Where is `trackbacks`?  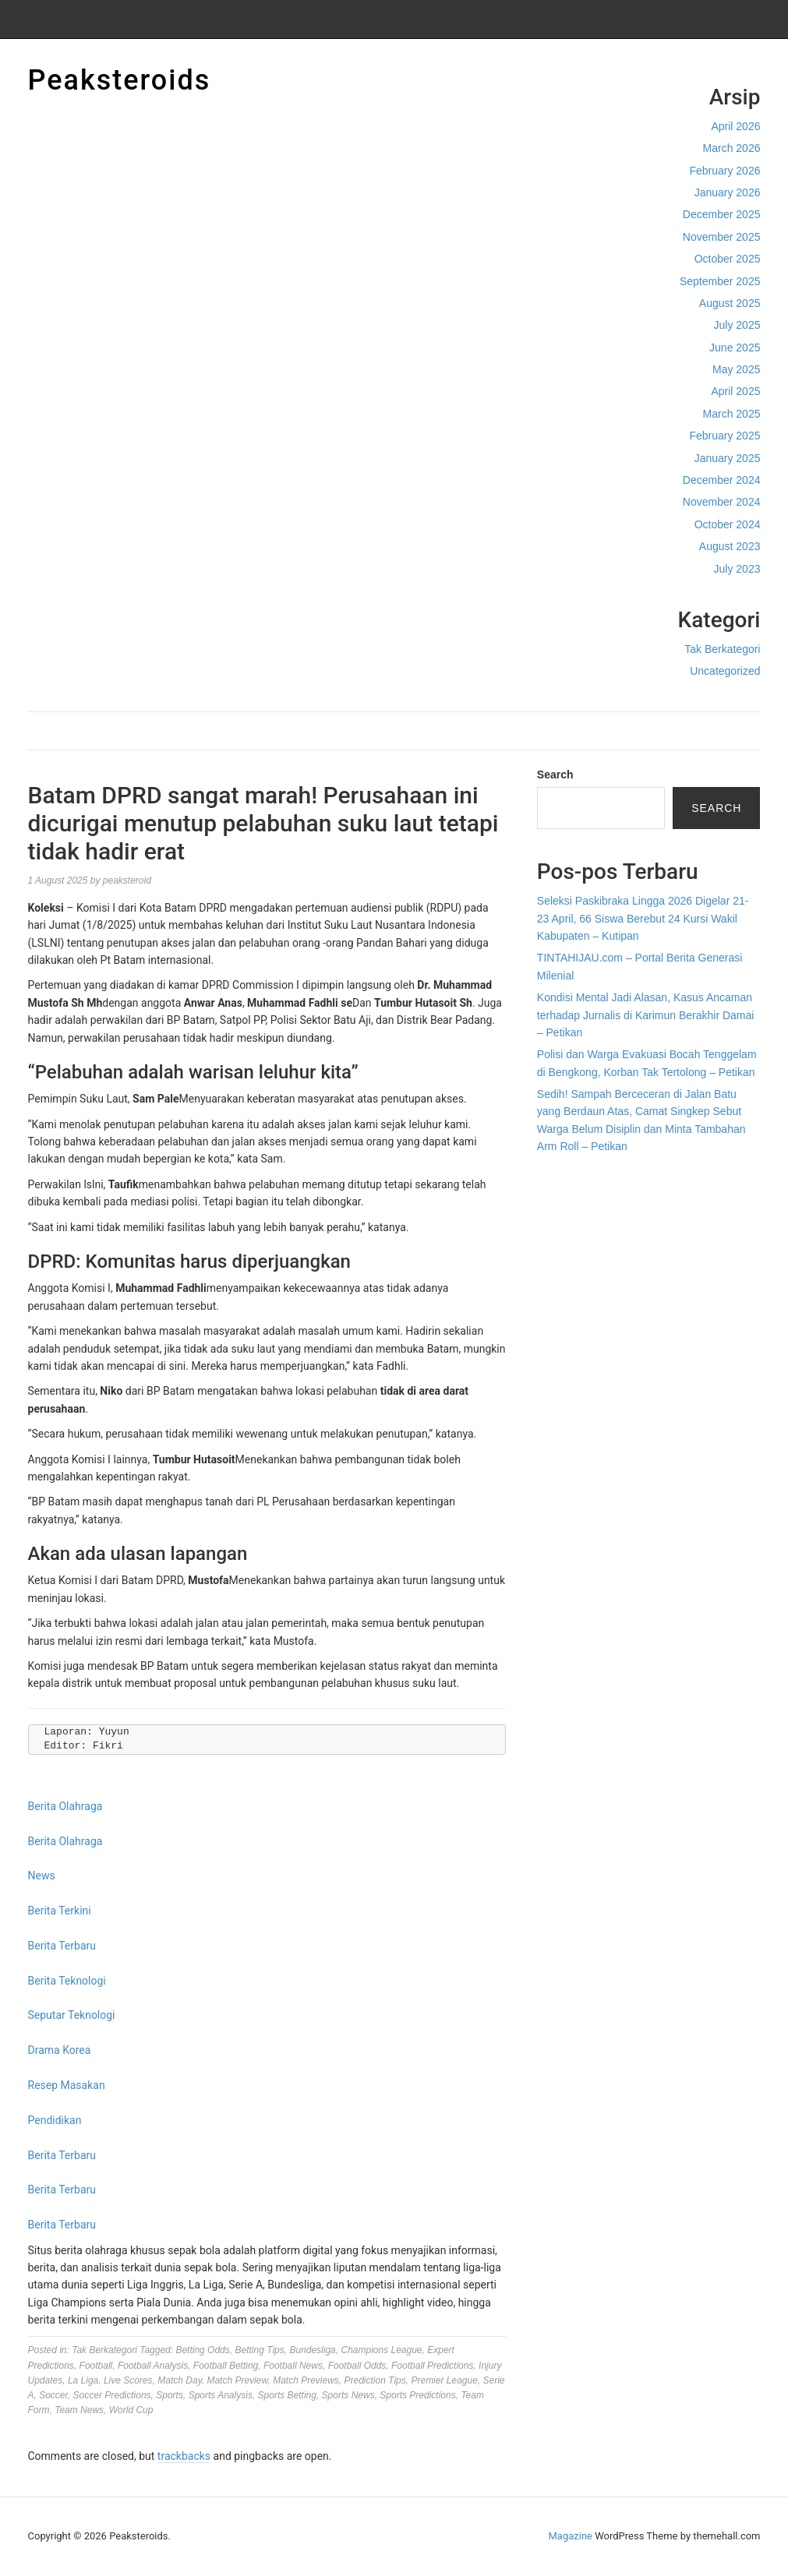
trackbacks is located at coordinates (183, 2456).